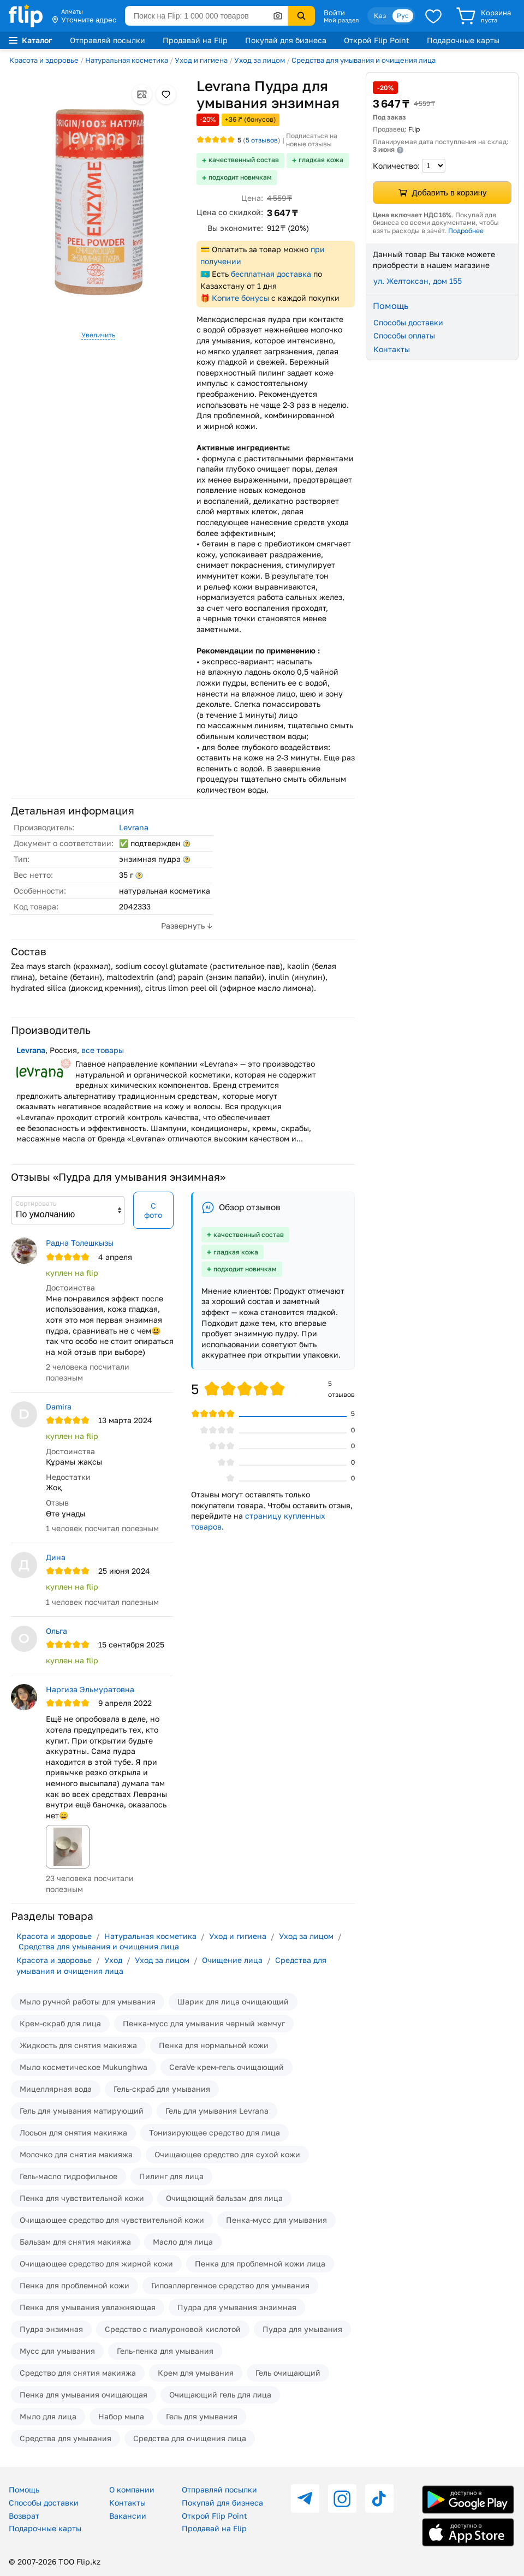  Describe the element at coordinates (112, 2219) in the screenshot. I see `Очищающее средство для чувствительной кожи` at that location.